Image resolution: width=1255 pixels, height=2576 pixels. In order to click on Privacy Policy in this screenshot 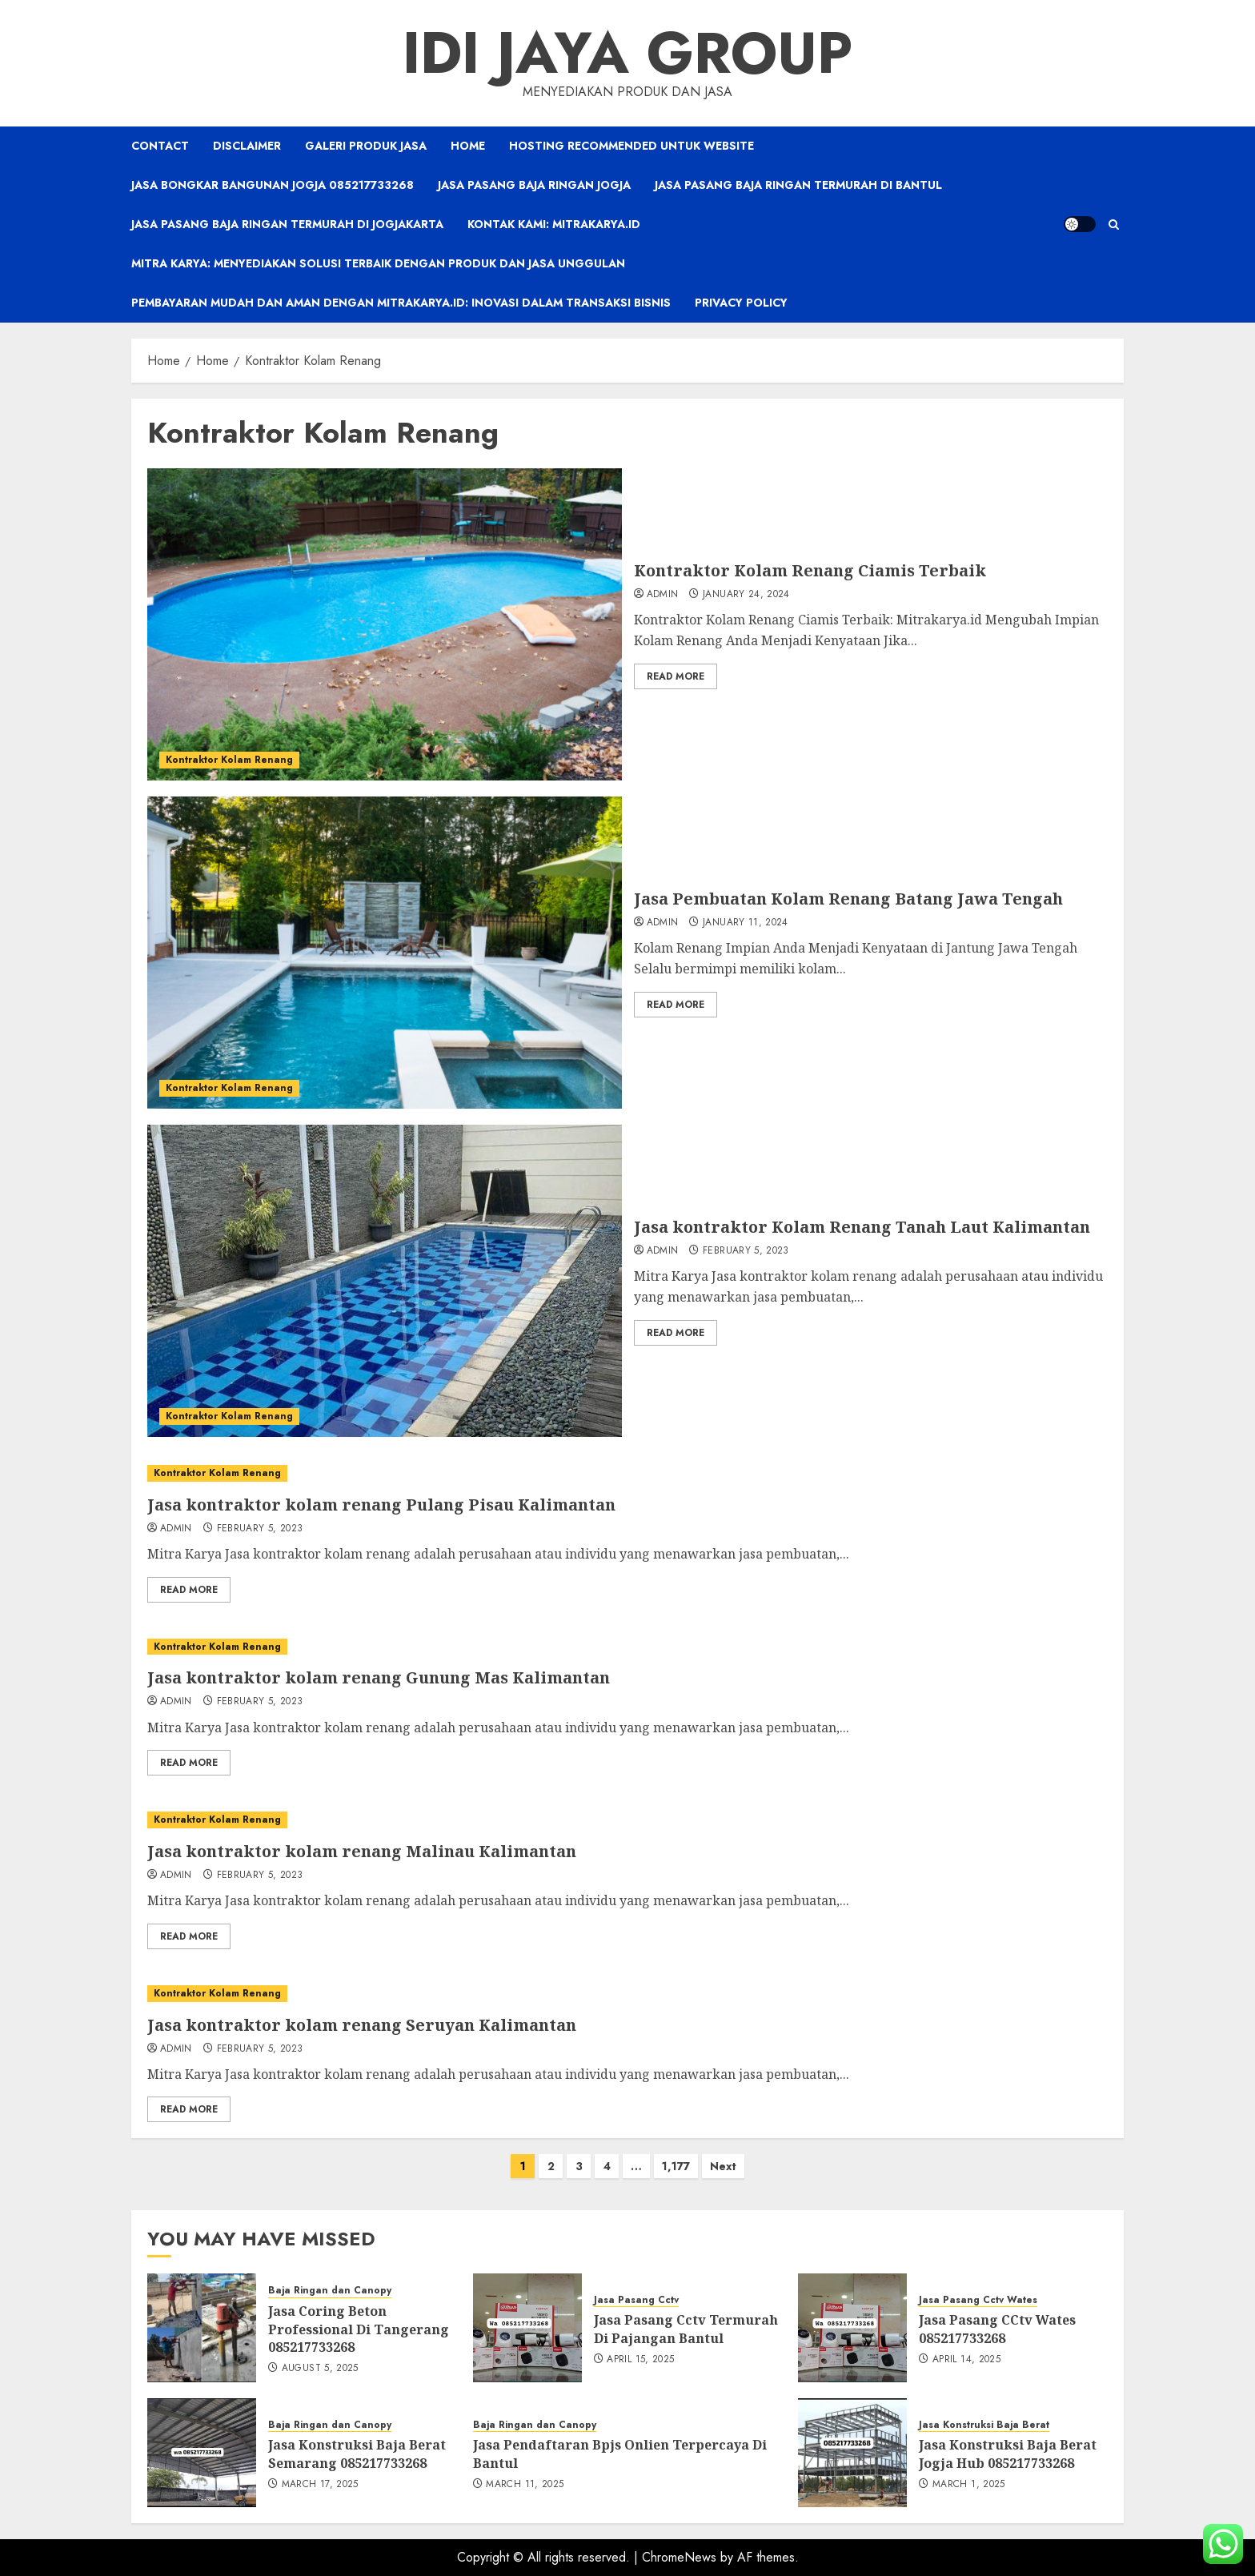, I will do `click(741, 303)`.